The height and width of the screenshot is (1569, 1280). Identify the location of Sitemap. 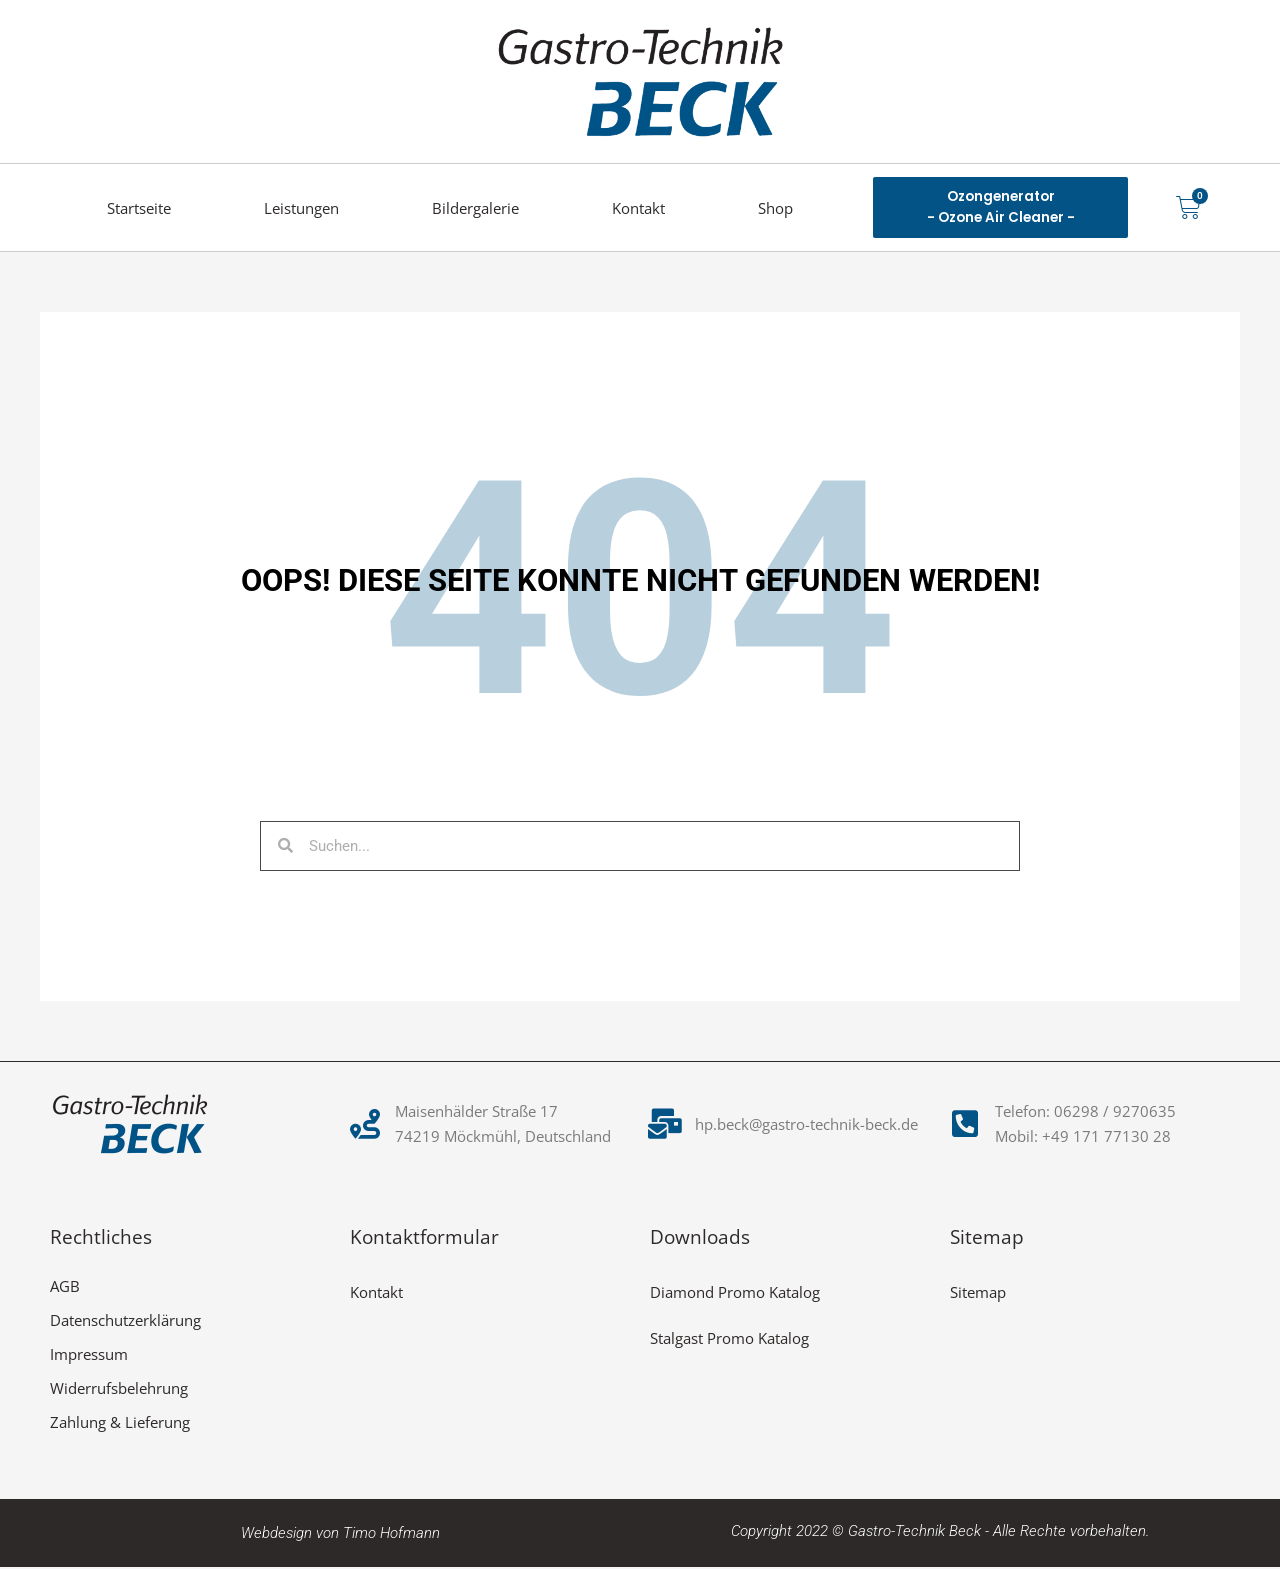
(978, 1294).